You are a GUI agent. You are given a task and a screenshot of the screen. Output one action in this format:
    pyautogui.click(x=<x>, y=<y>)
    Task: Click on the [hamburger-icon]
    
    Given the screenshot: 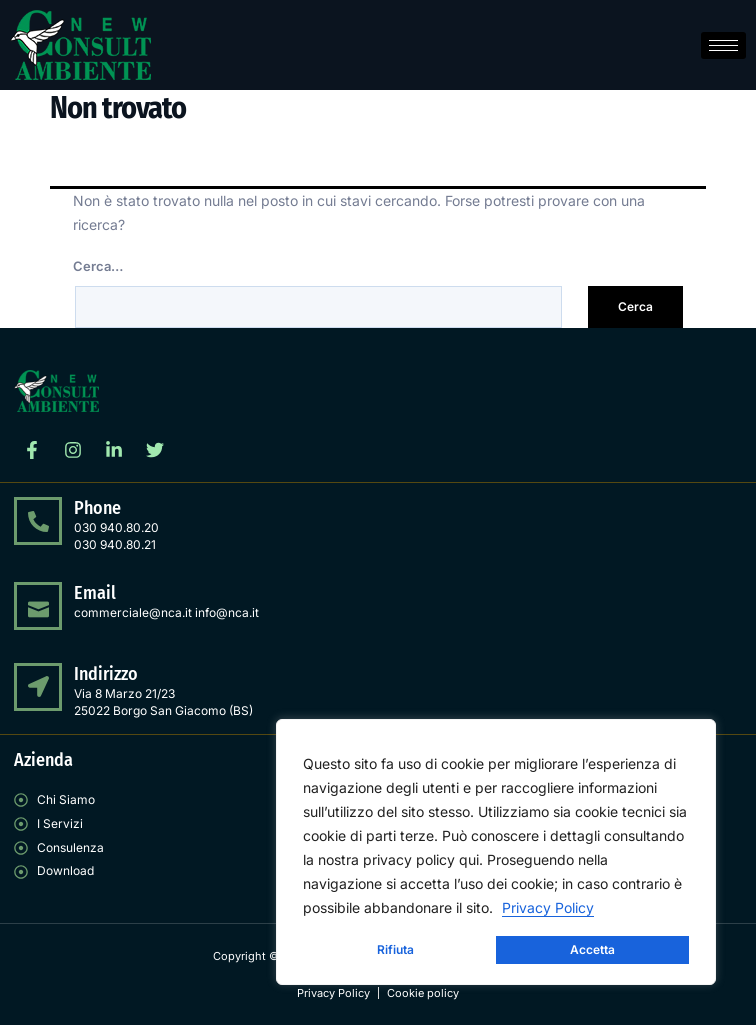 What is the action you would take?
    pyautogui.click(x=723, y=45)
    